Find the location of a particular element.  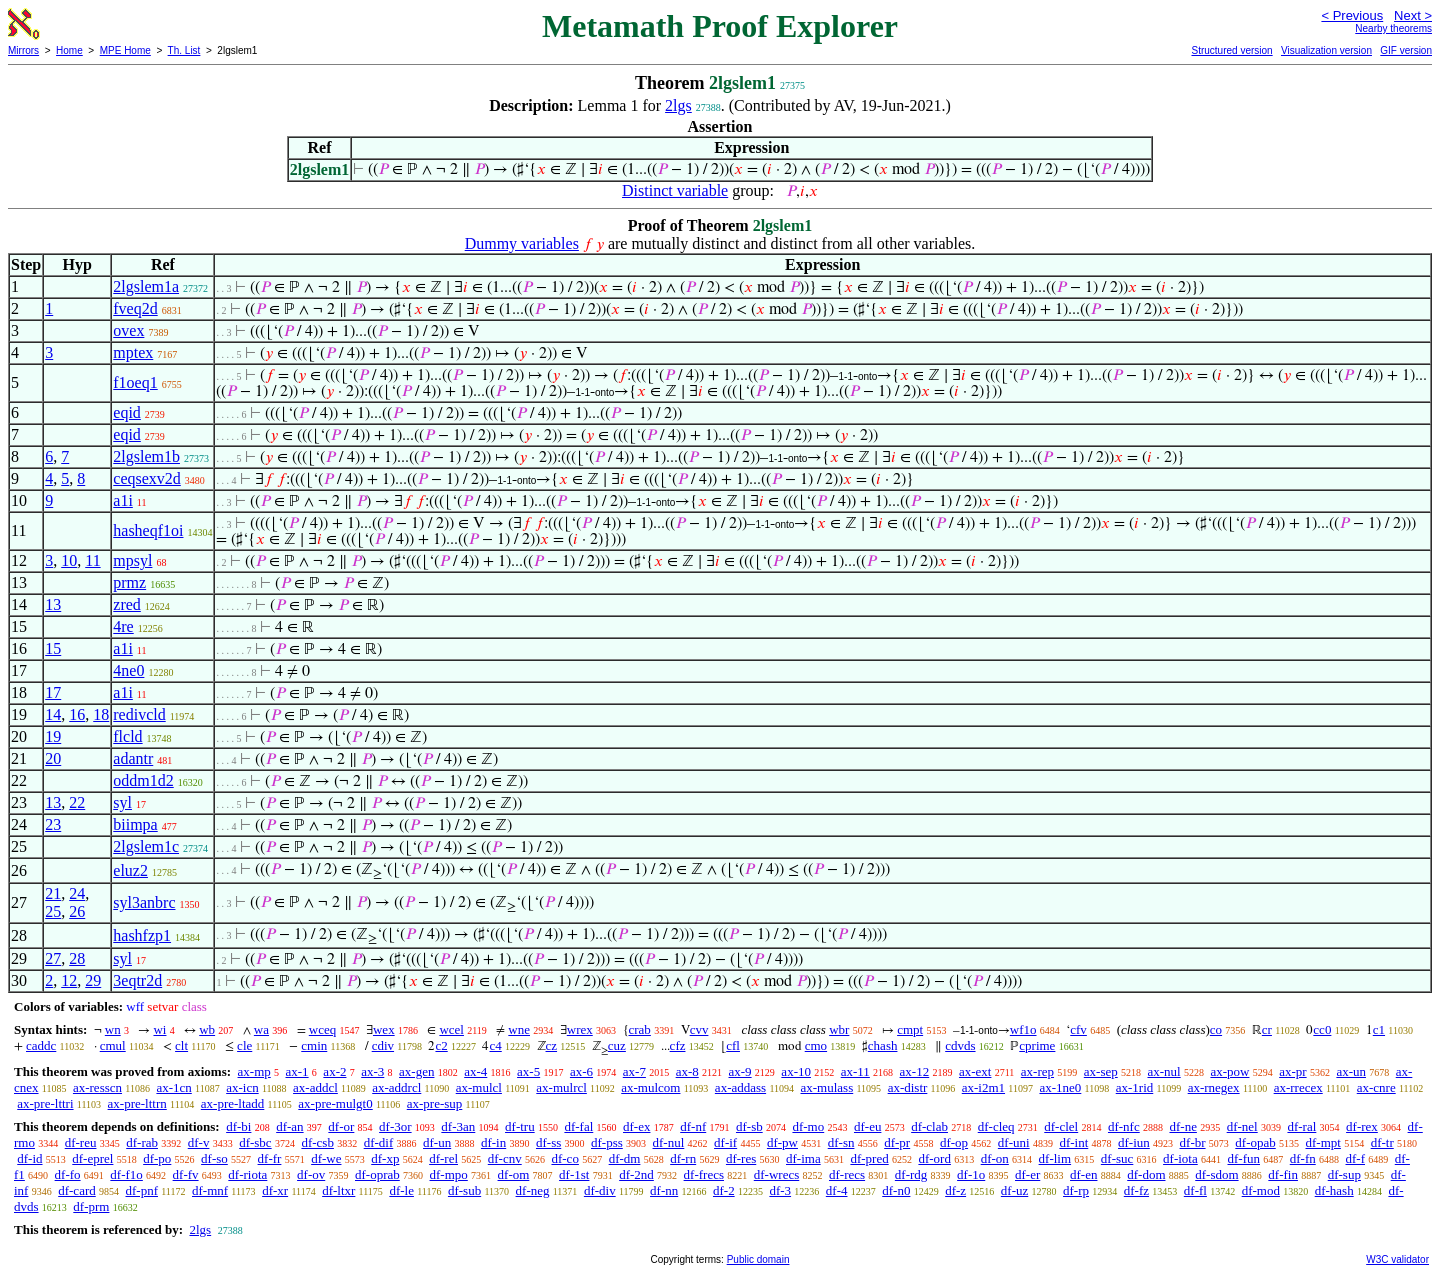

cdiv is located at coordinates (383, 1045).